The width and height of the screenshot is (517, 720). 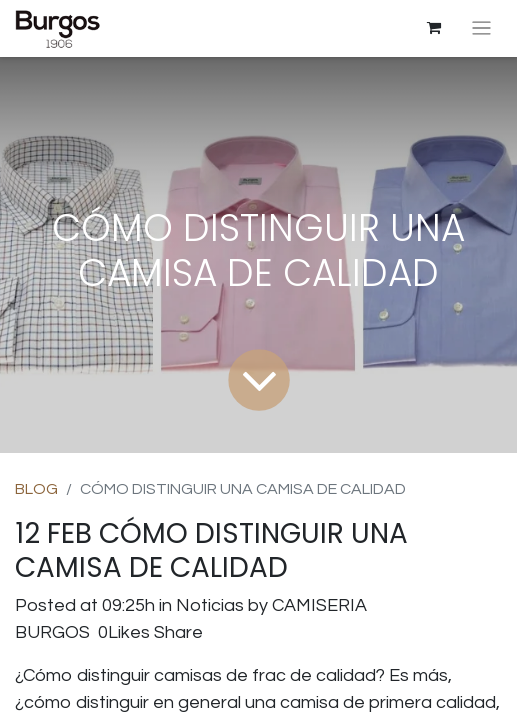 What do you see at coordinates (178, 632) in the screenshot?
I see `Share` at bounding box center [178, 632].